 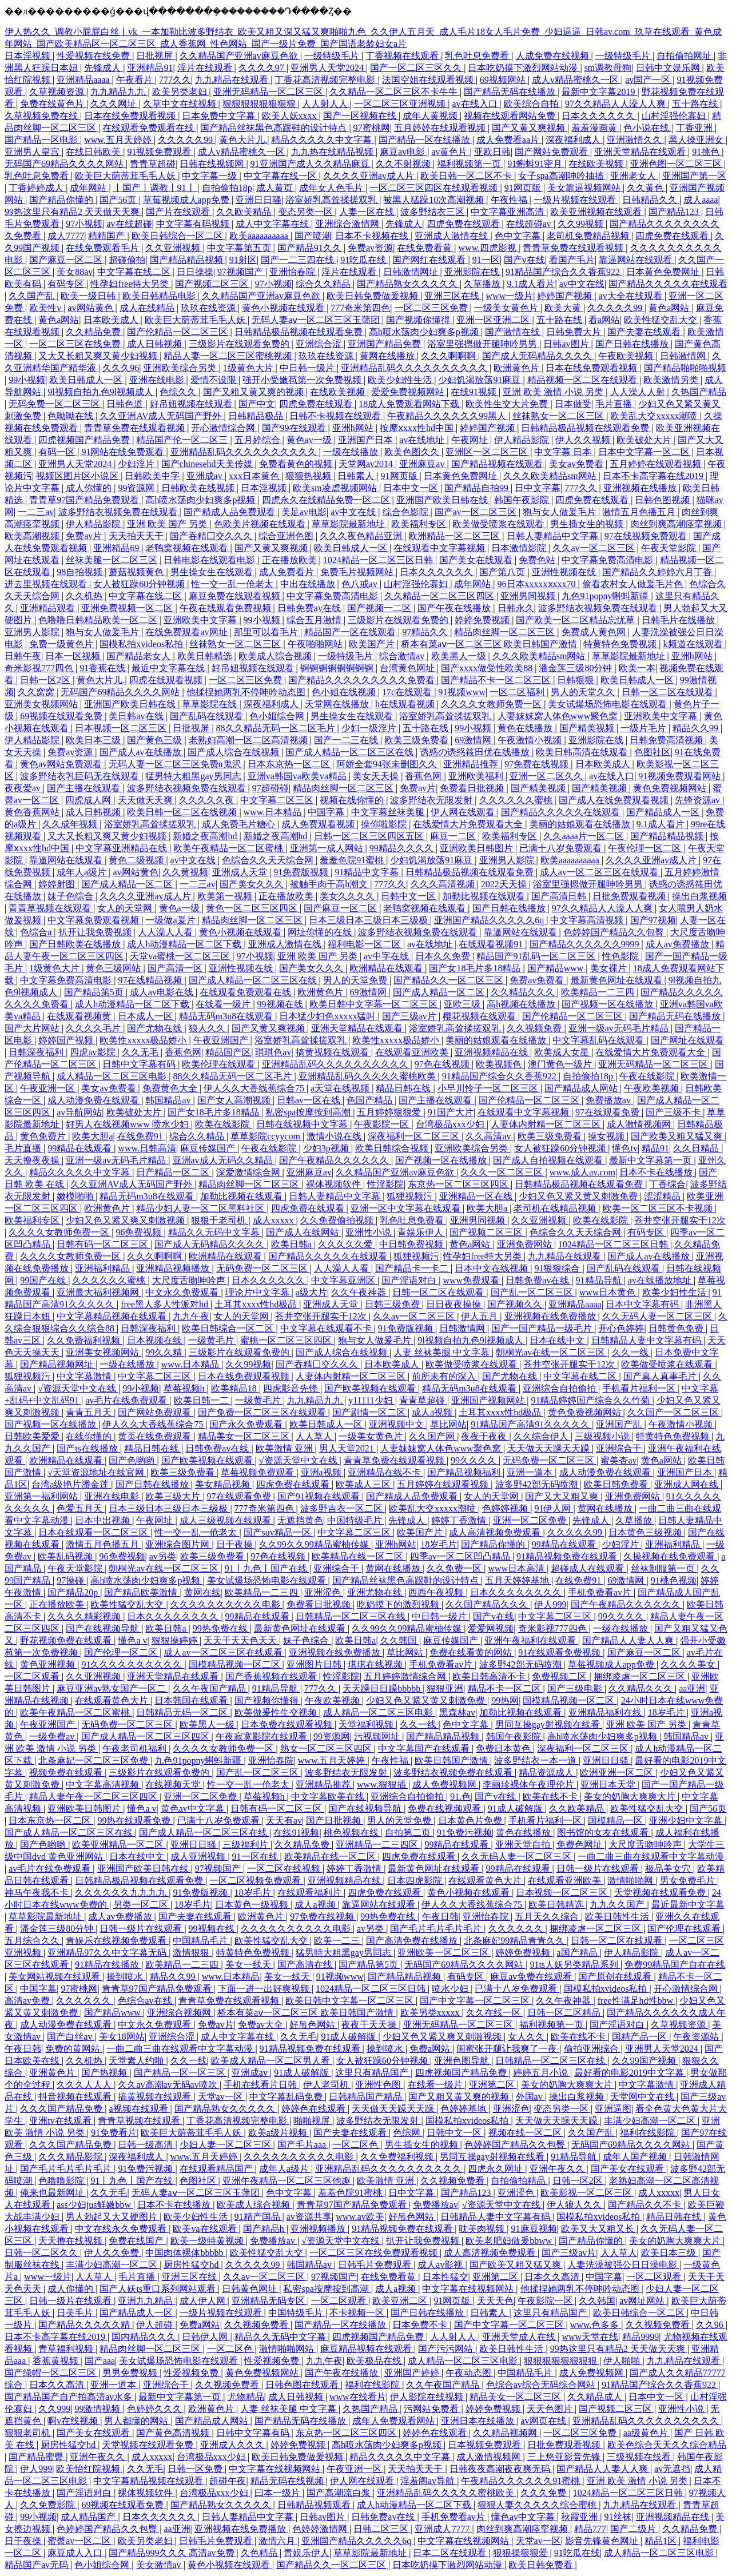 I want to click on 中文字幕乱码免费, so click(x=287, y=2097).